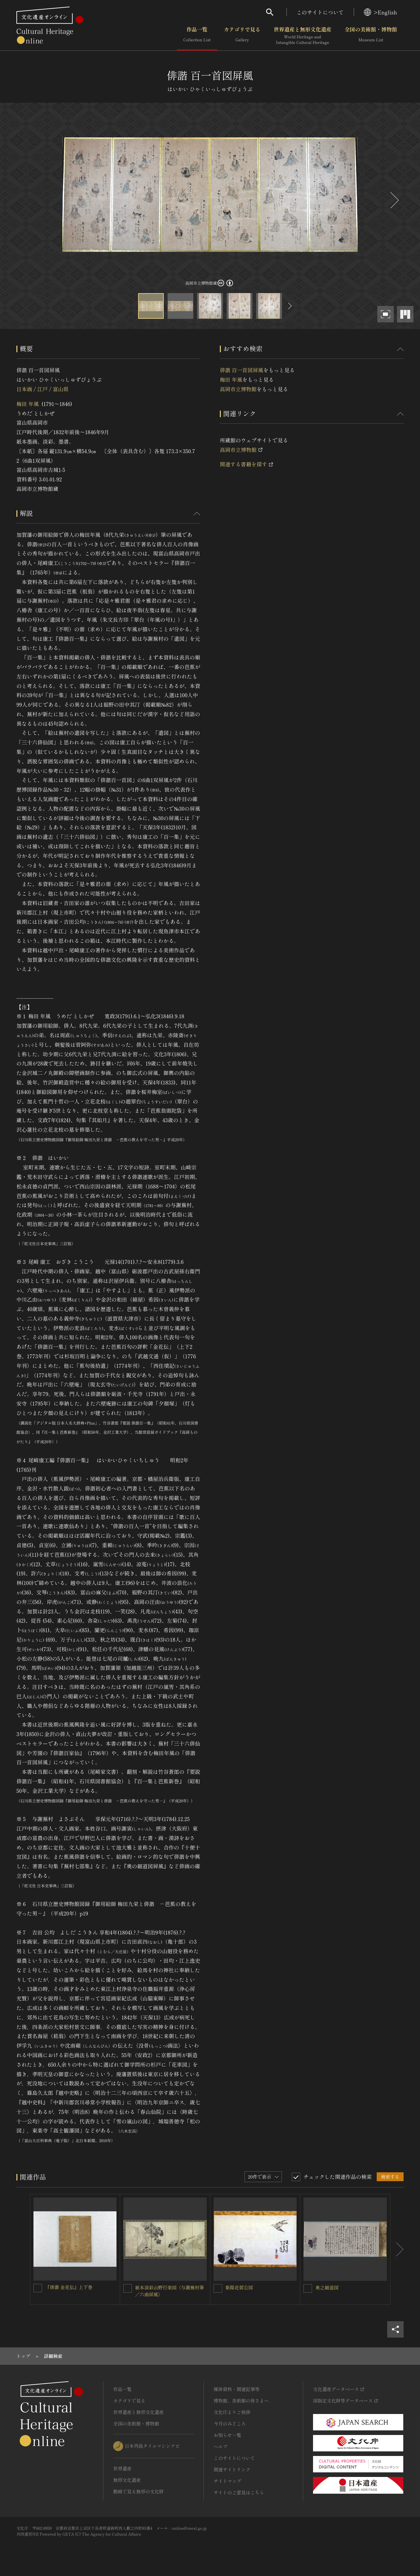 Image resolution: width=420 pixels, height=2576 pixels. I want to click on 文化庁よりご挨拶, so click(232, 2412).